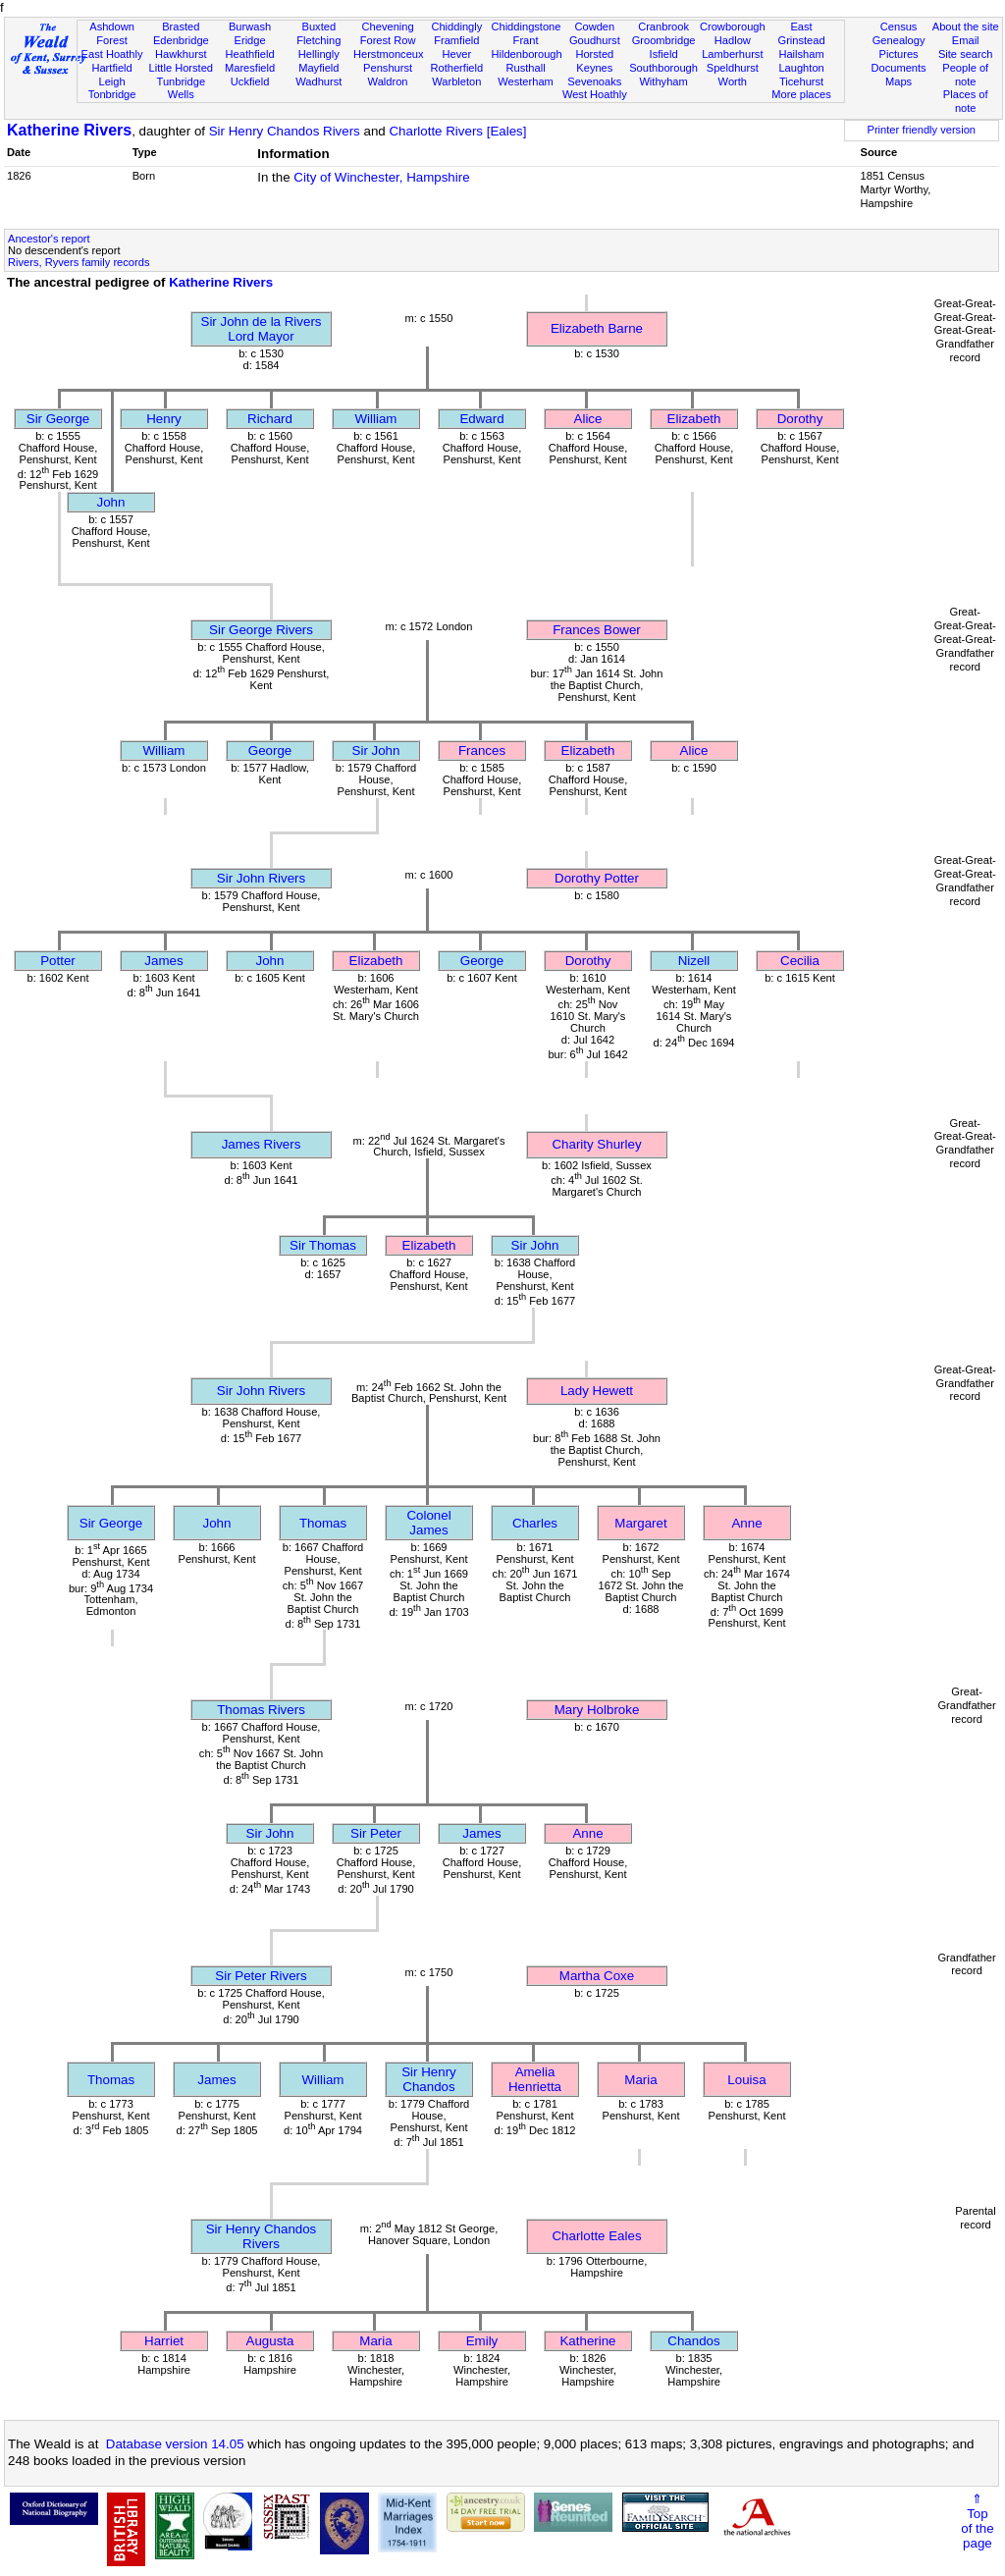 The image size is (1005, 2576). Describe the element at coordinates (250, 81) in the screenshot. I see `Uckfield` at that location.